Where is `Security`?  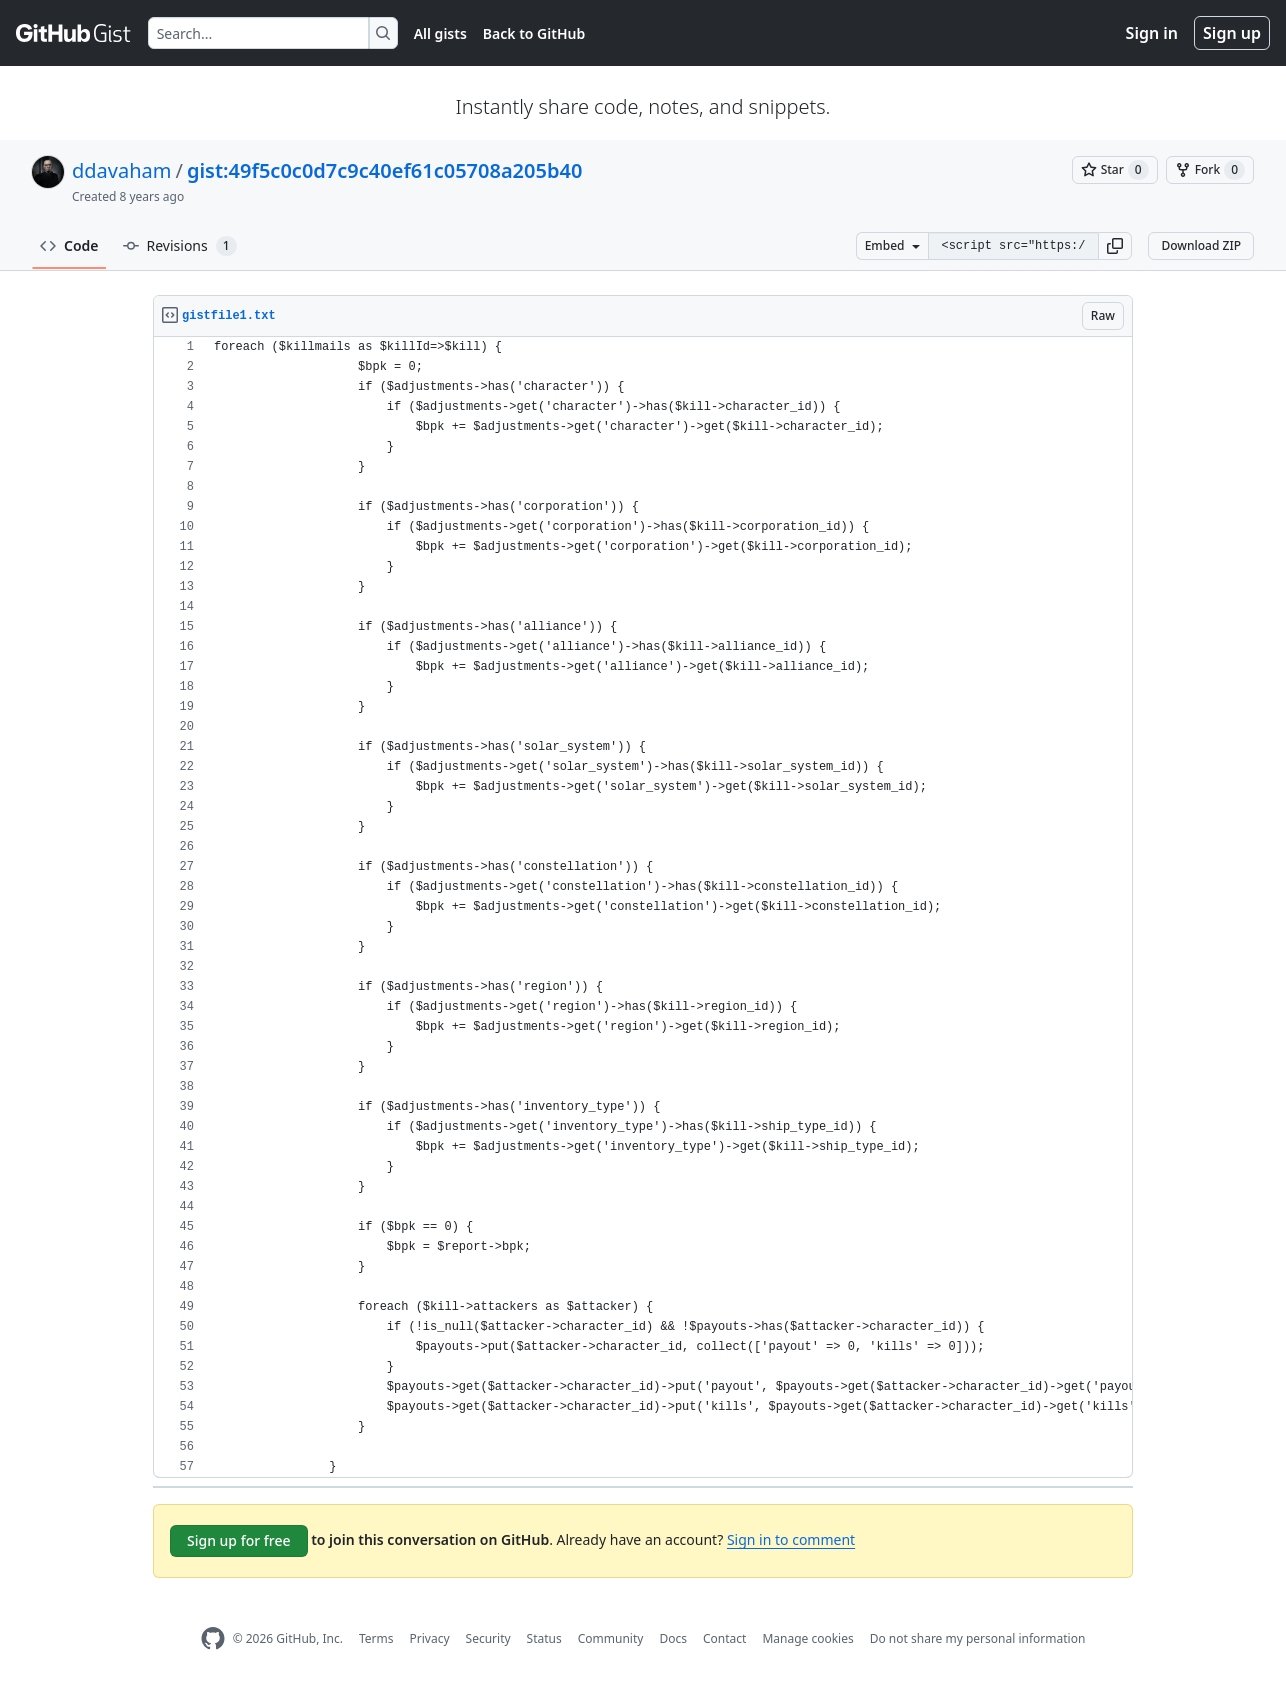 Security is located at coordinates (488, 1638).